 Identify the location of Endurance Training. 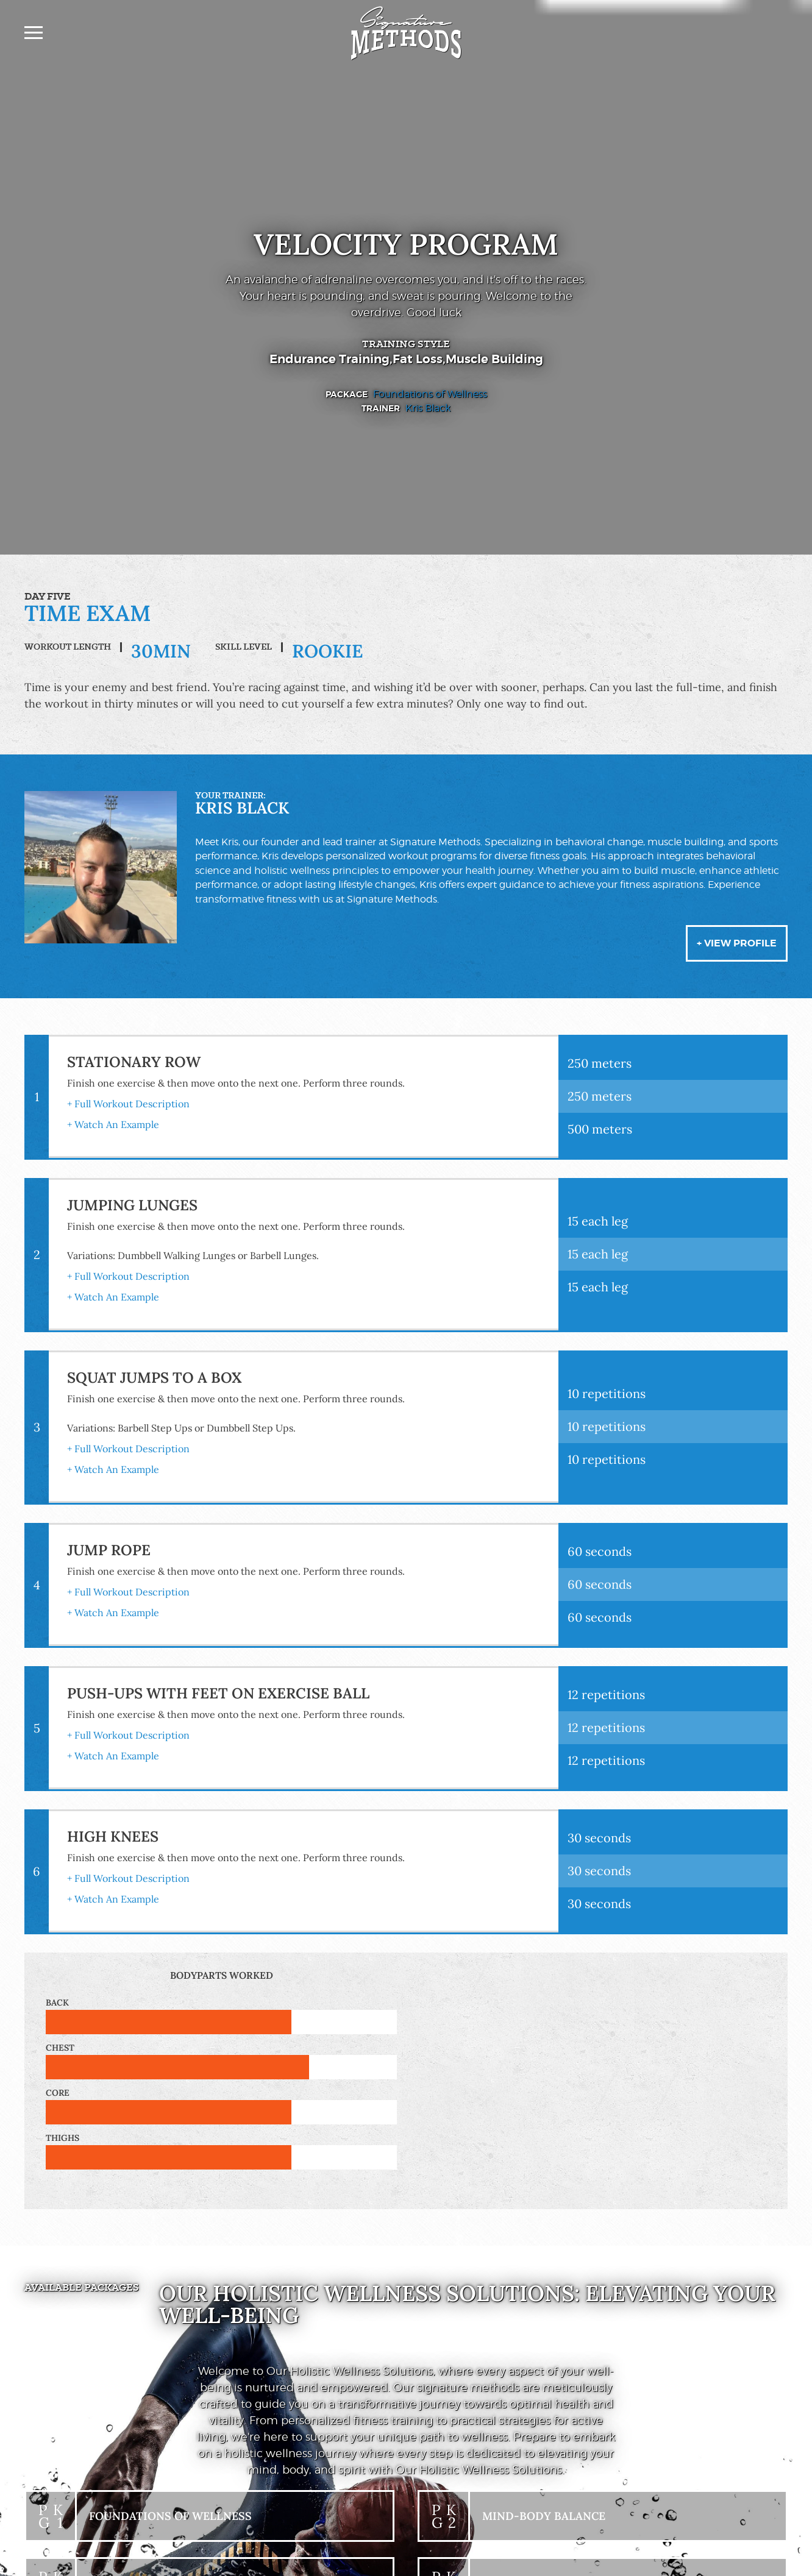
(329, 359).